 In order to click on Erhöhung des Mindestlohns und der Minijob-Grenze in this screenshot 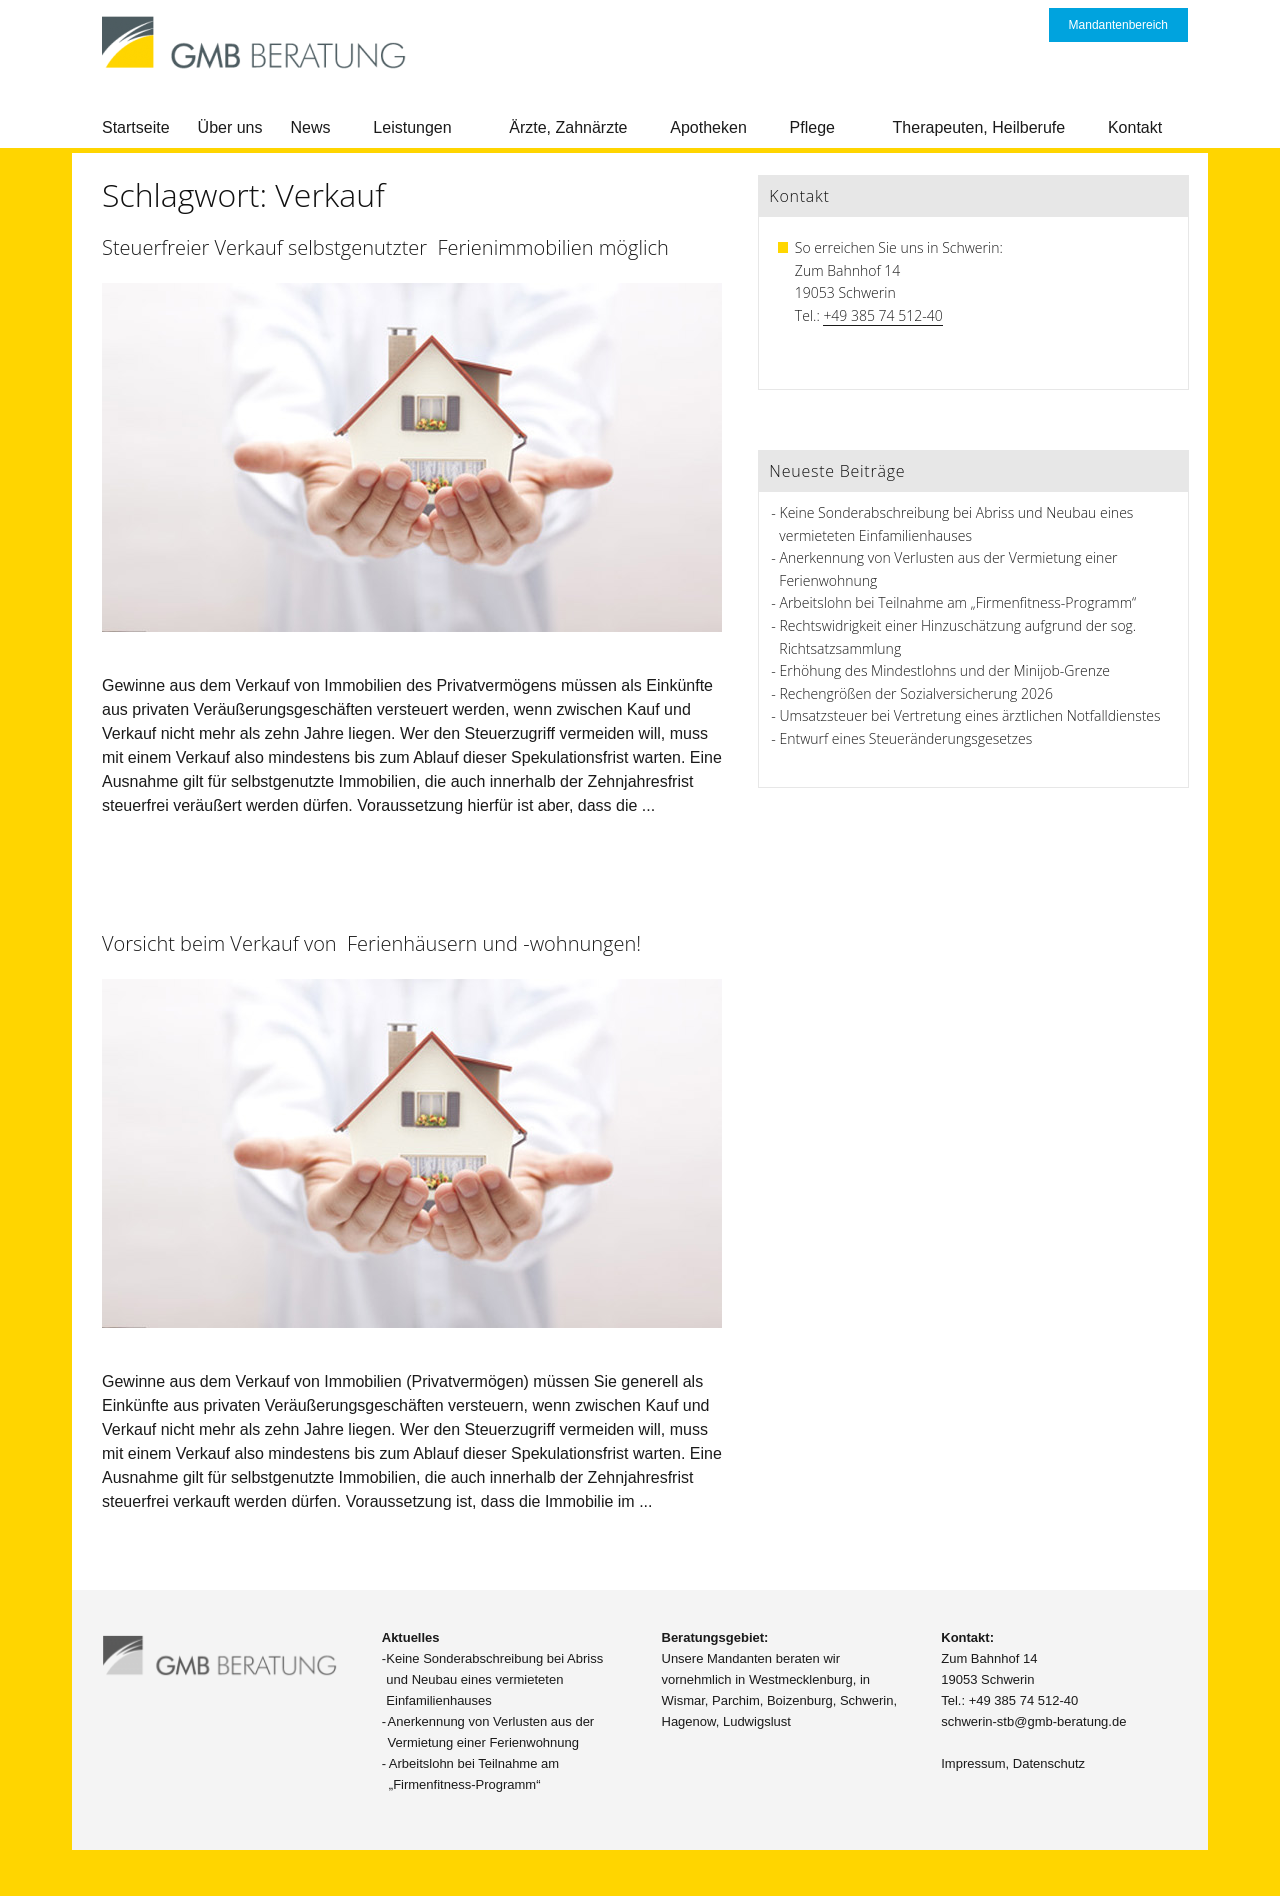, I will do `click(945, 670)`.